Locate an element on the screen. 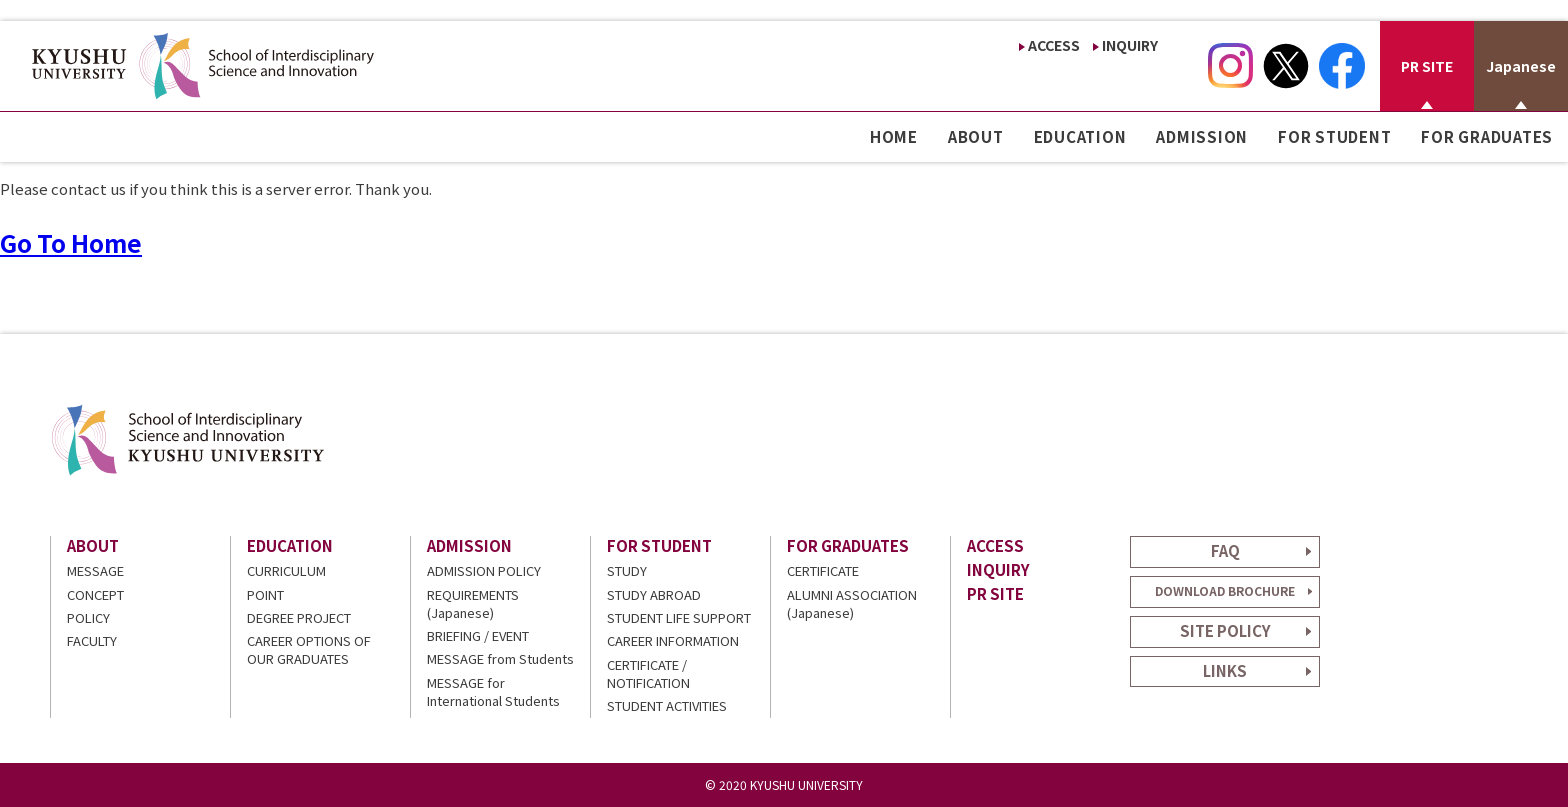  STUDENT ACTIVITIES is located at coordinates (667, 705).